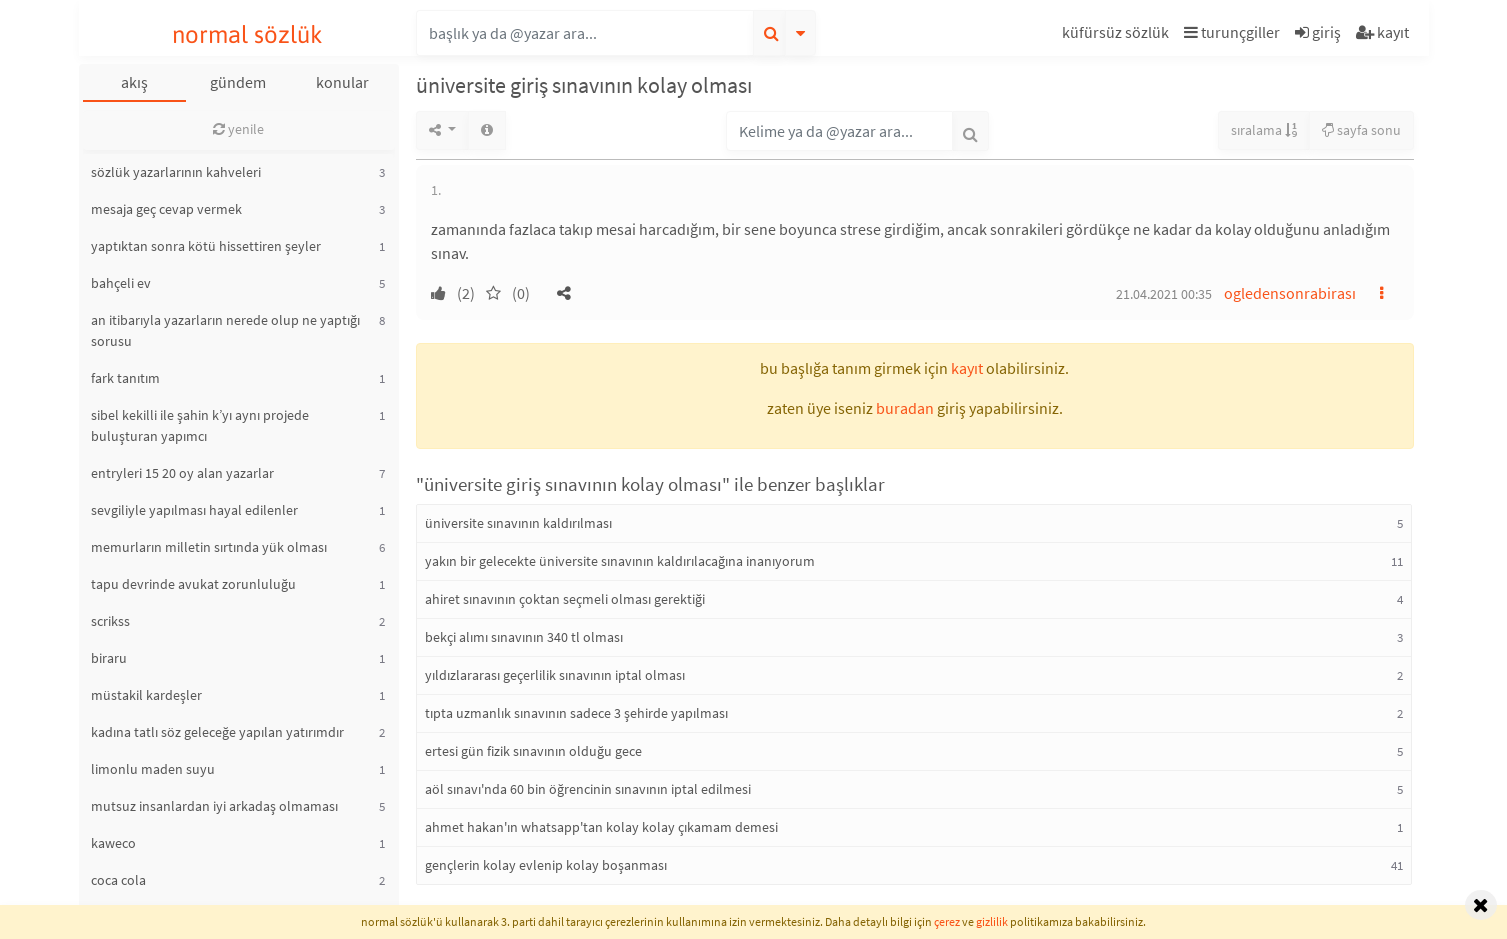 The height and width of the screenshot is (939, 1507). I want to click on bahçeli ev, so click(121, 283).